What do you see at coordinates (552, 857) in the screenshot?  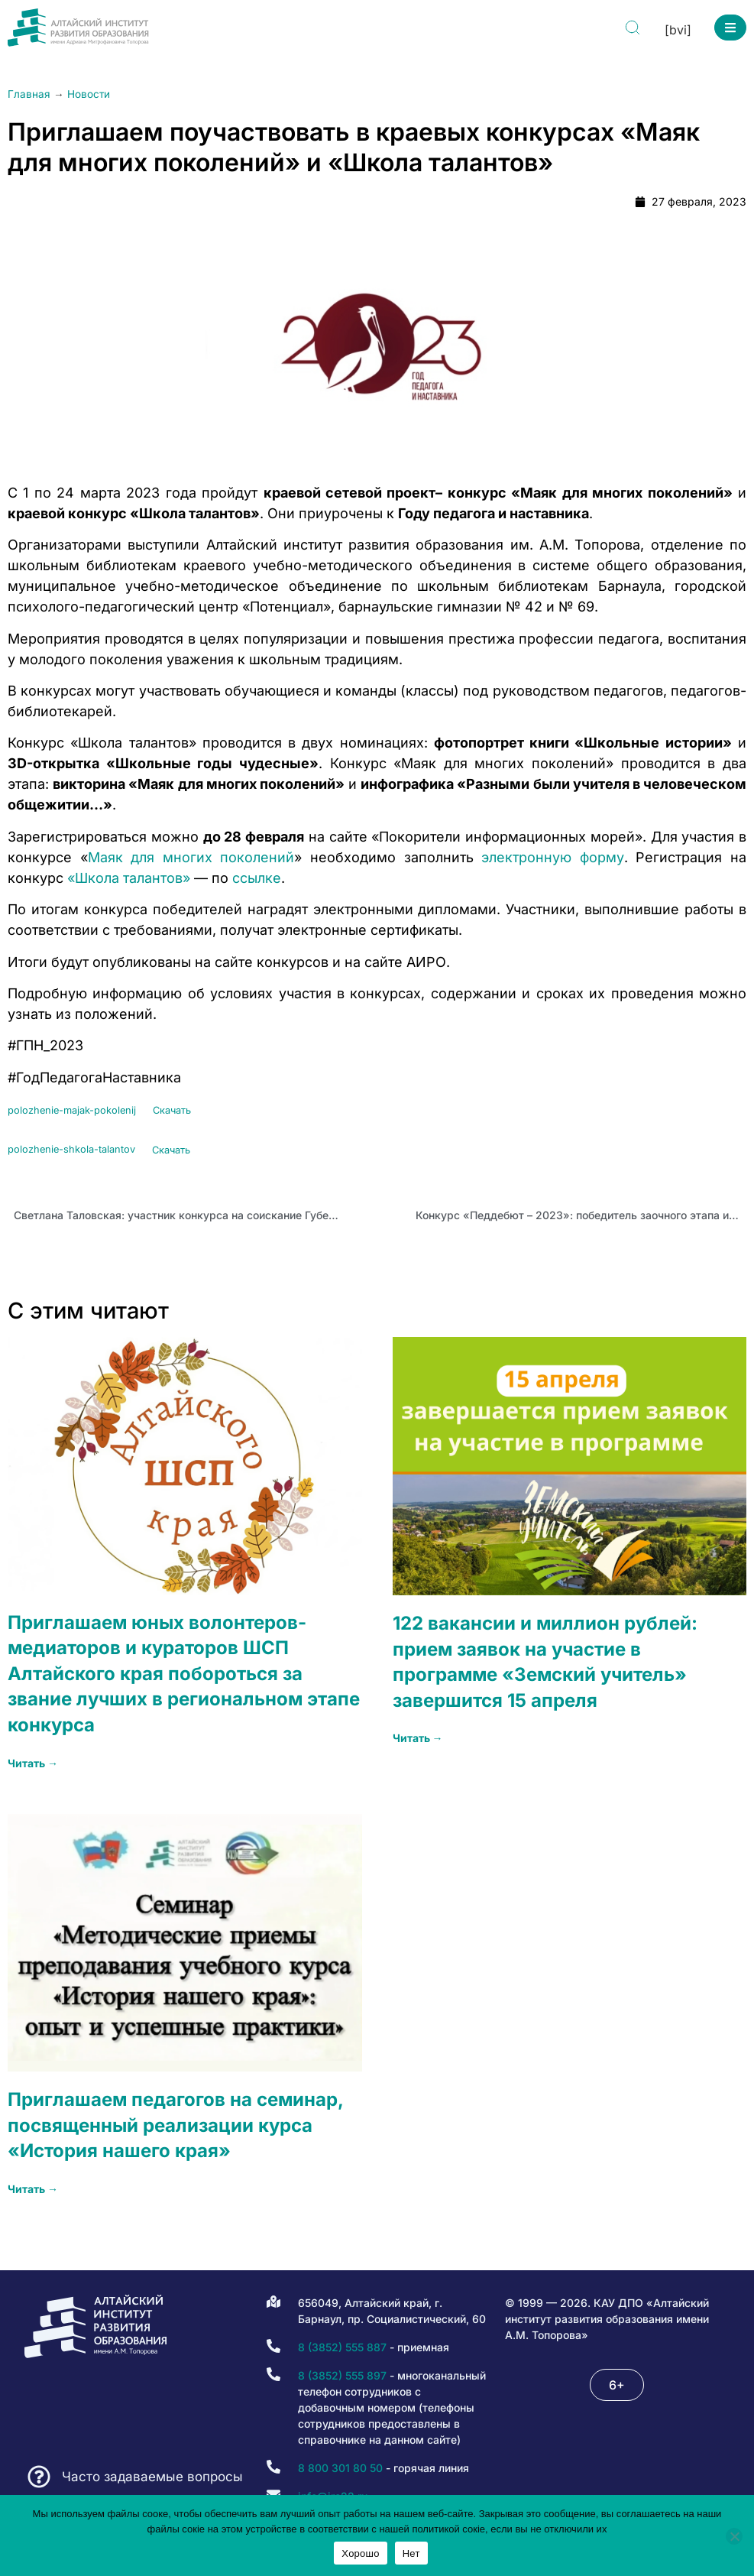 I see `электронную форму` at bounding box center [552, 857].